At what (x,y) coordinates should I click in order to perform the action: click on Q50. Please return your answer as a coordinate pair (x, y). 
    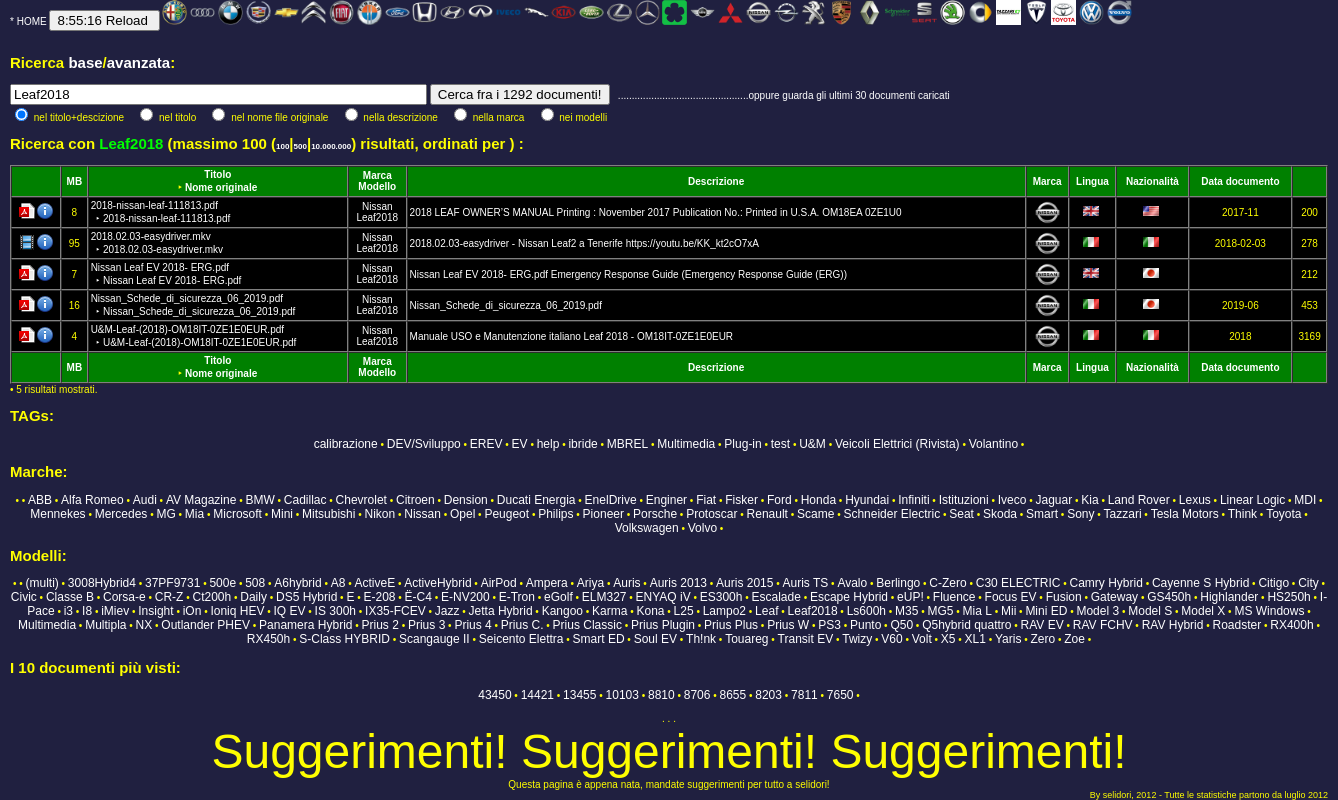
    Looking at the image, I should click on (901, 625).